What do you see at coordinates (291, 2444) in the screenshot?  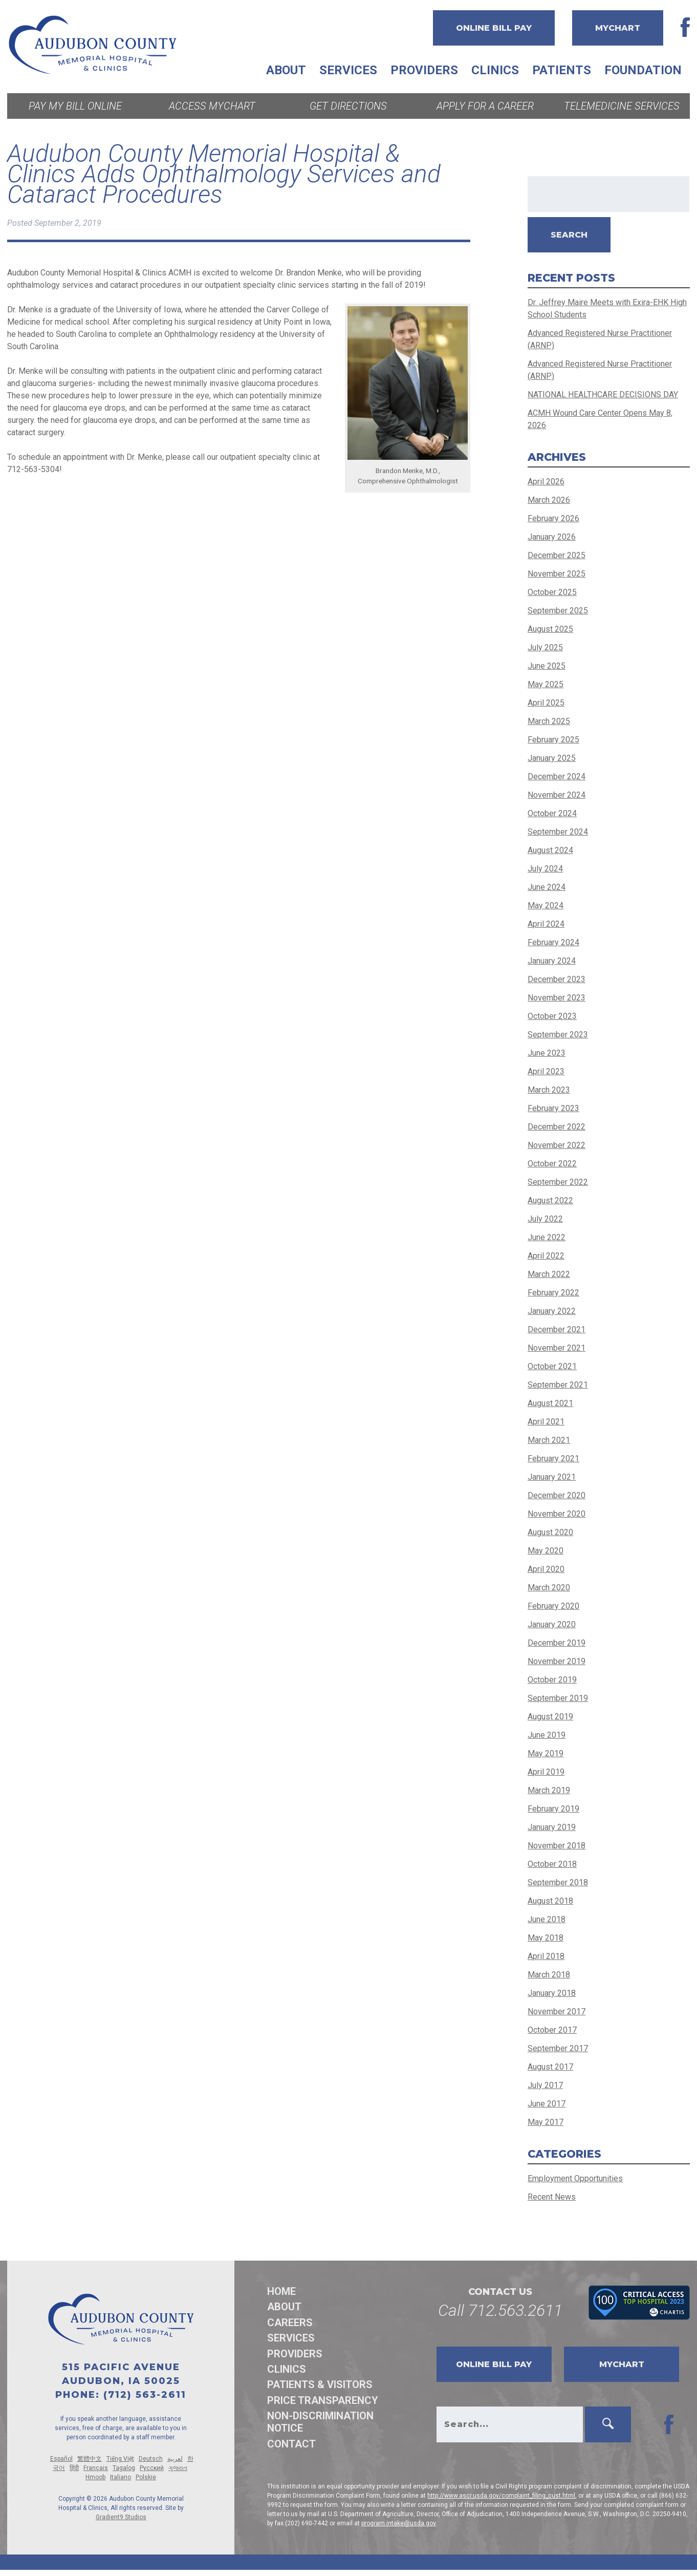 I see `Contact` at bounding box center [291, 2444].